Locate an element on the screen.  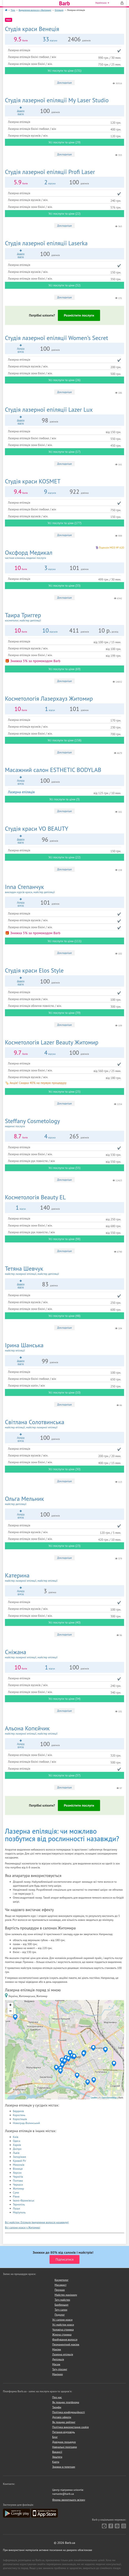
Чоловіча стрижка is located at coordinates (63, 2329).